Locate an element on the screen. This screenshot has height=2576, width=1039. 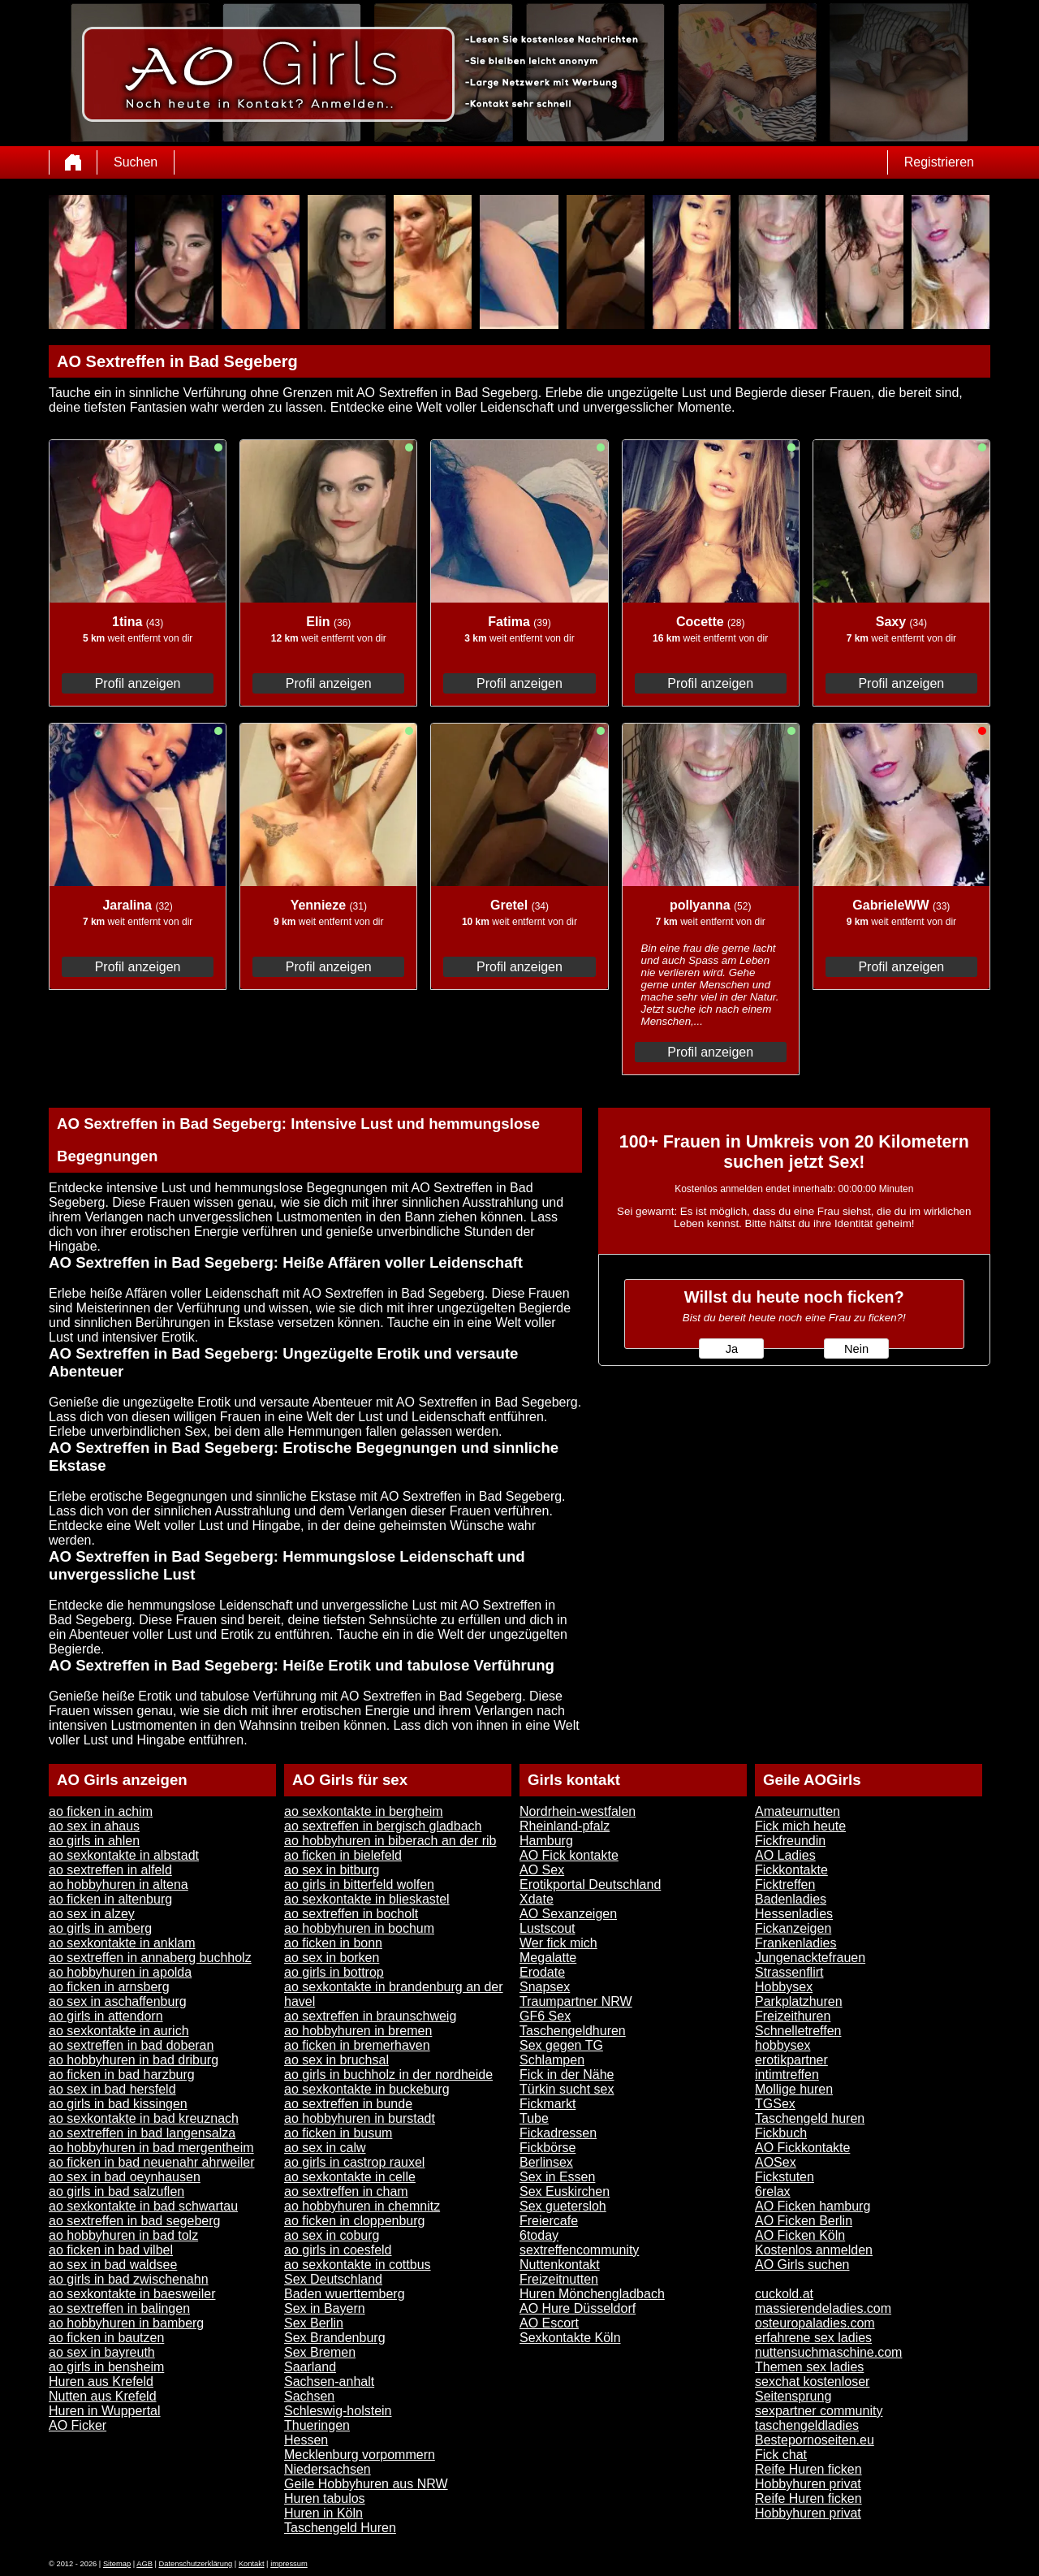
ao ficken in bad neuenahr ahrweiler is located at coordinates (152, 2162).